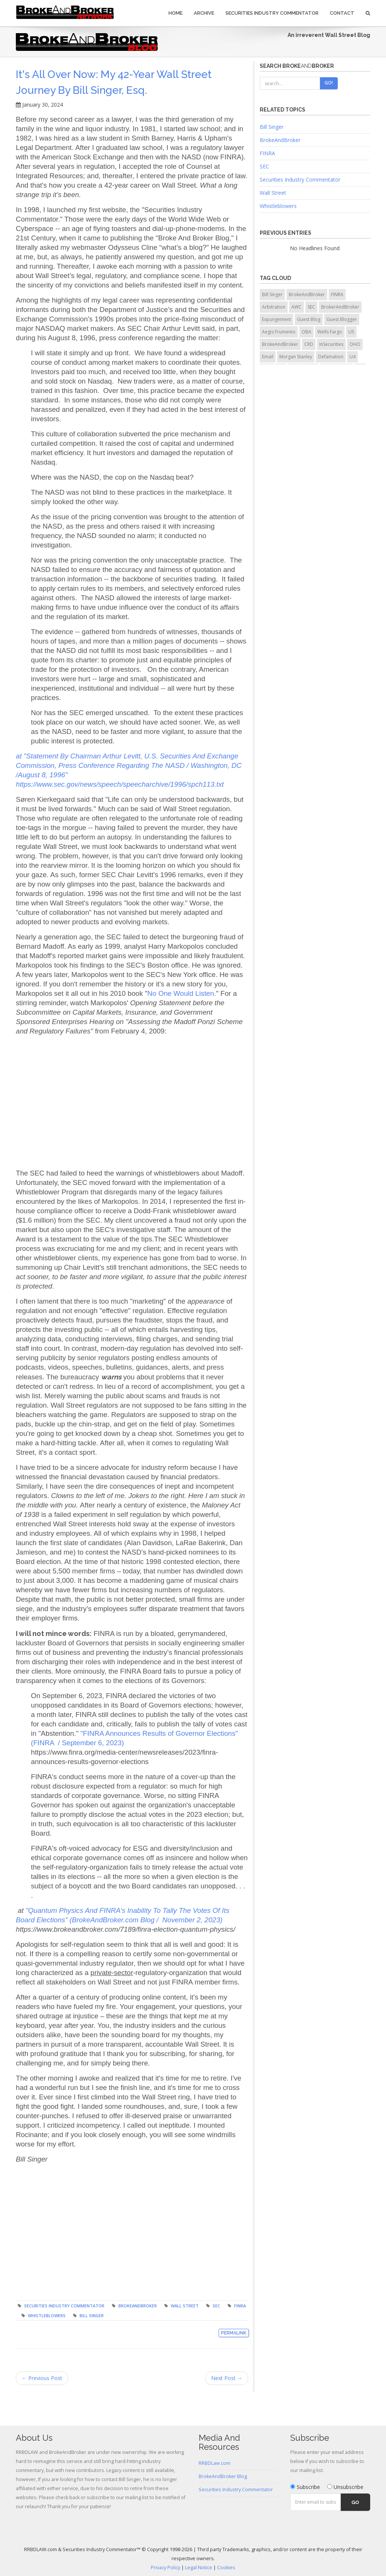  Describe the element at coordinates (226, 2378) in the screenshot. I see `Next Post →` at that location.